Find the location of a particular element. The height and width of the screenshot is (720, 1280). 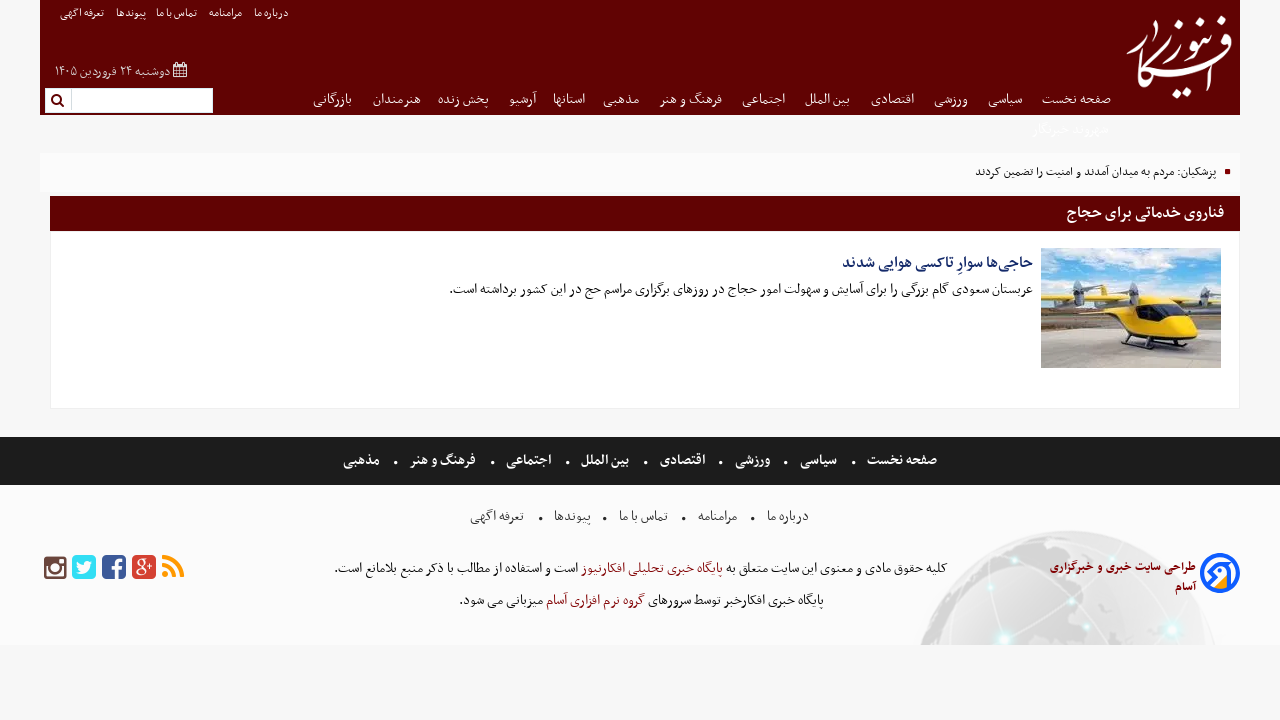

مرامنامه is located at coordinates (226, 13).